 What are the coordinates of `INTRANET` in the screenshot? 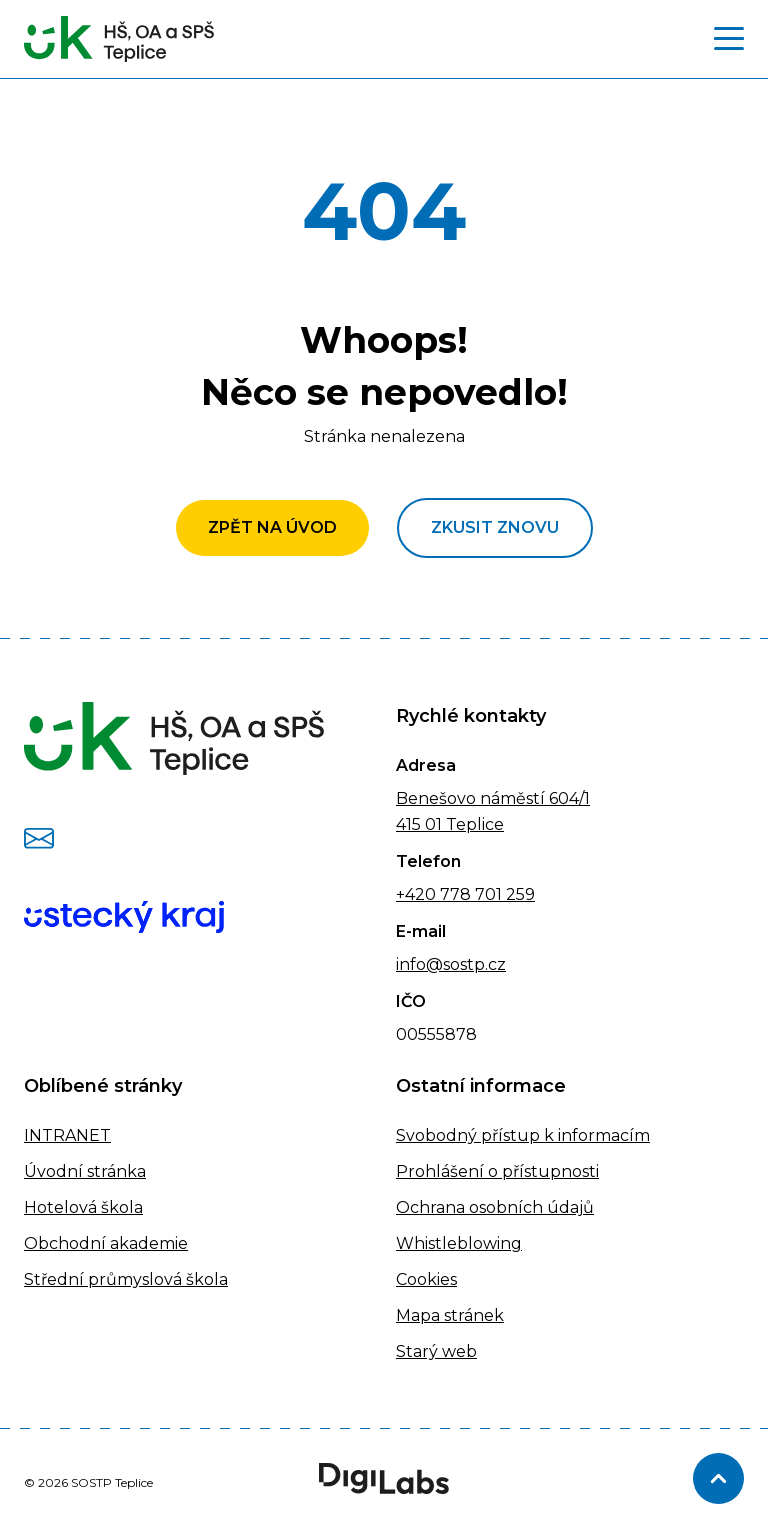 It's located at (67, 1135).